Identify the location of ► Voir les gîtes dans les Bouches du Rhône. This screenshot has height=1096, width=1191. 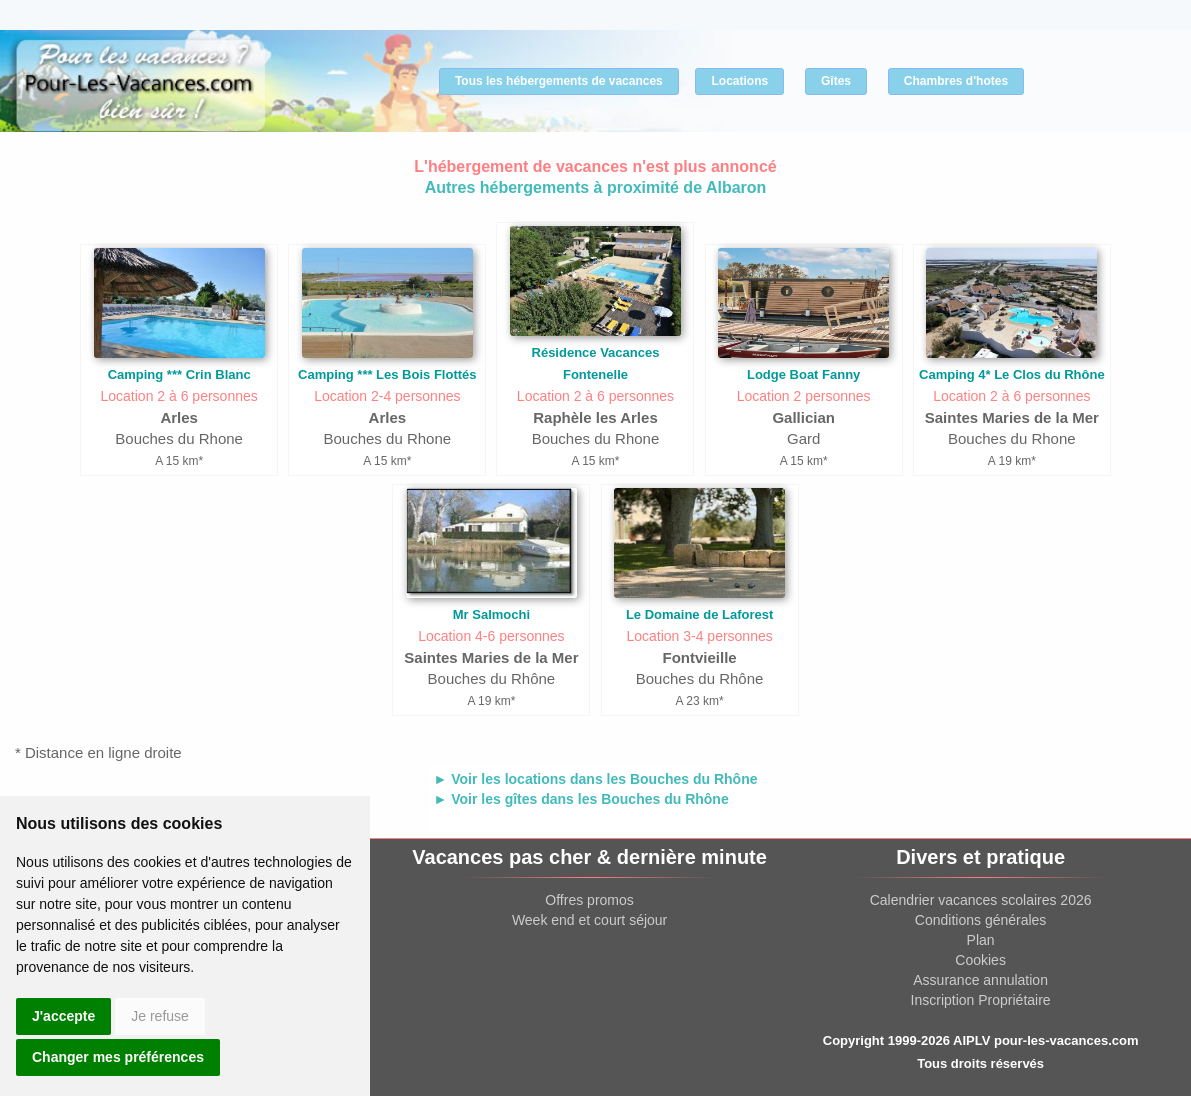
(580, 799).